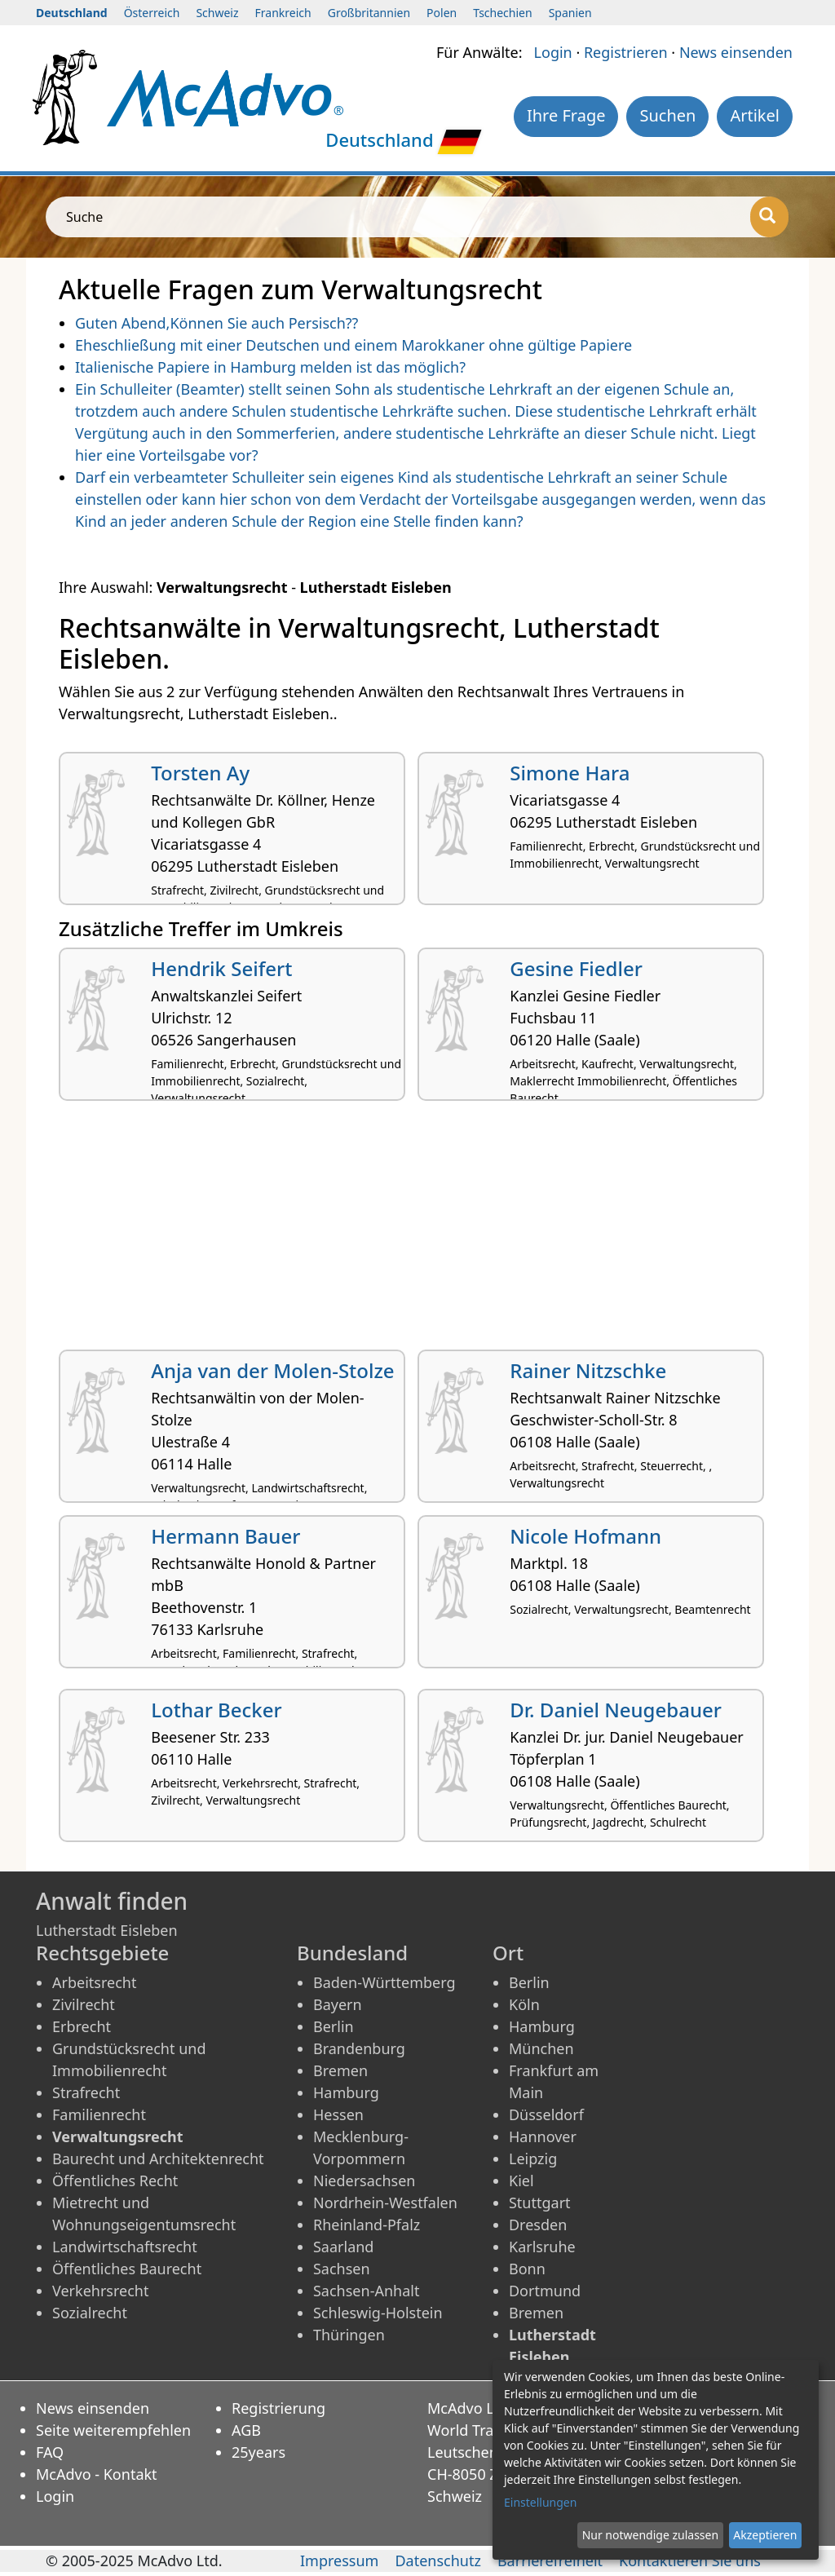 The height and width of the screenshot is (2576, 835). I want to click on Verkehrsrecht, so click(100, 2290).